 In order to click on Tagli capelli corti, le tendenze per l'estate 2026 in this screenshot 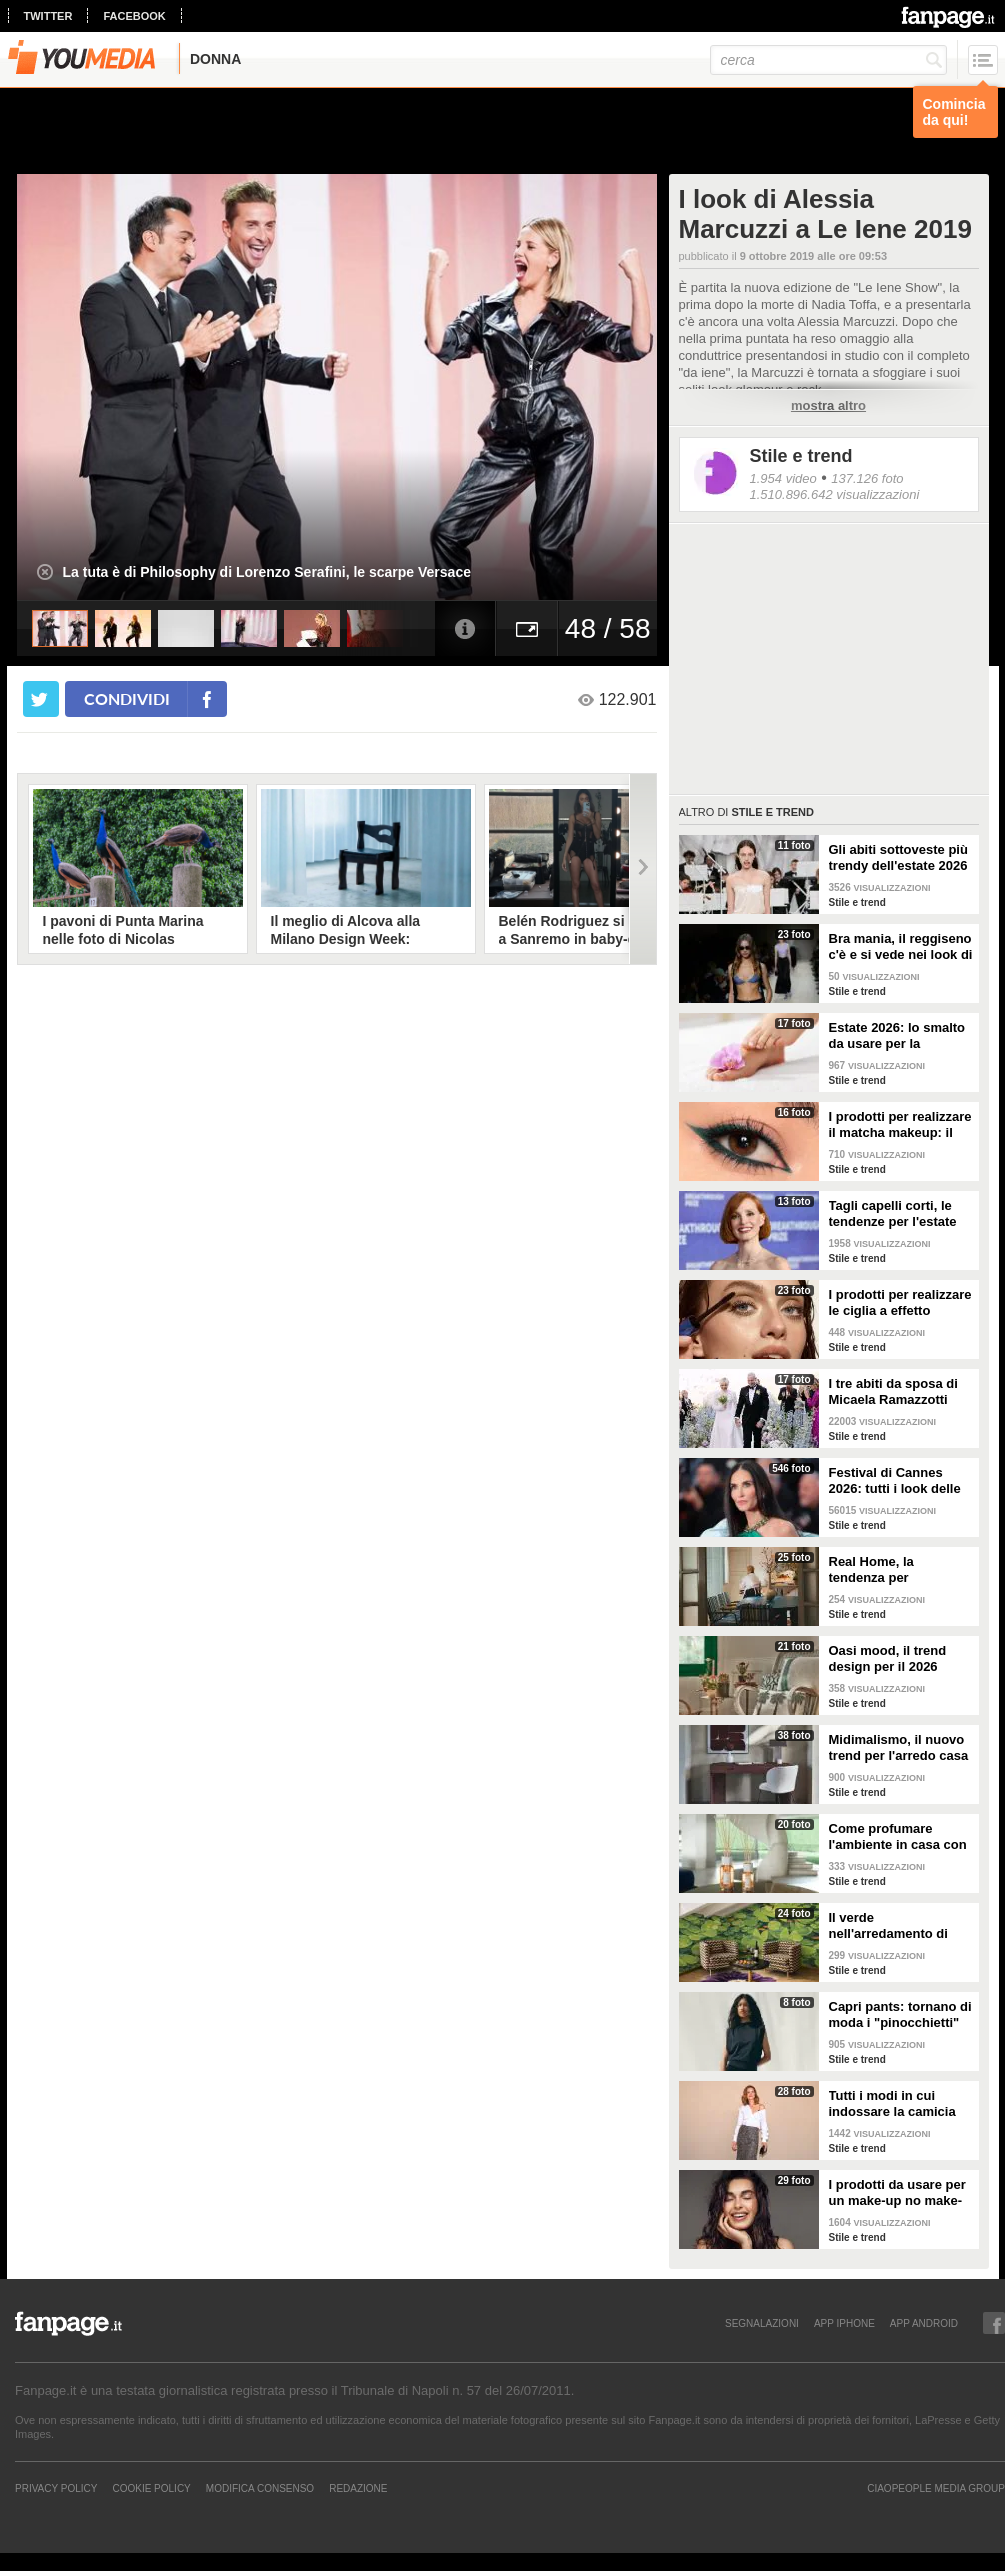, I will do `click(893, 1214)`.